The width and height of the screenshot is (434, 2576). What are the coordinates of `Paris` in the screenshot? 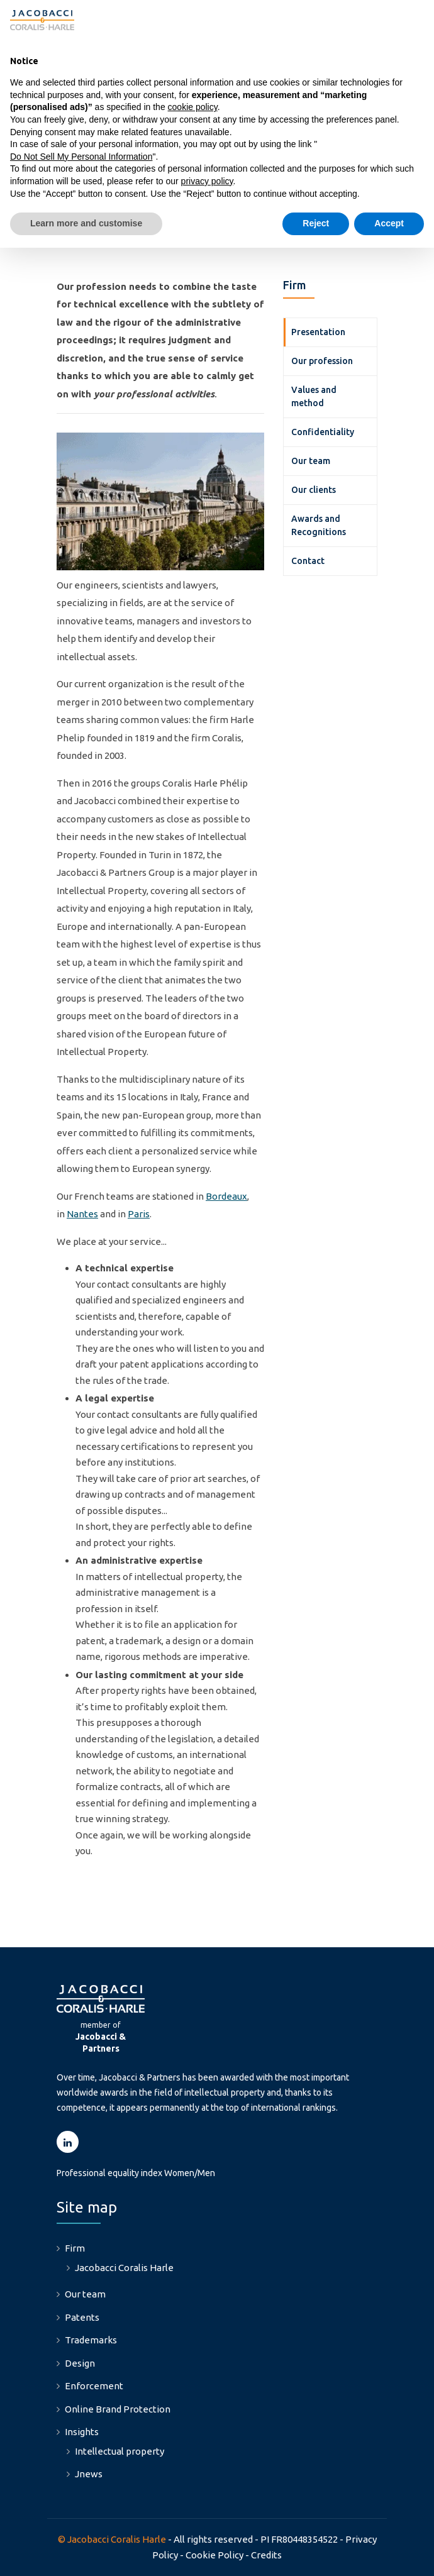 It's located at (139, 1213).